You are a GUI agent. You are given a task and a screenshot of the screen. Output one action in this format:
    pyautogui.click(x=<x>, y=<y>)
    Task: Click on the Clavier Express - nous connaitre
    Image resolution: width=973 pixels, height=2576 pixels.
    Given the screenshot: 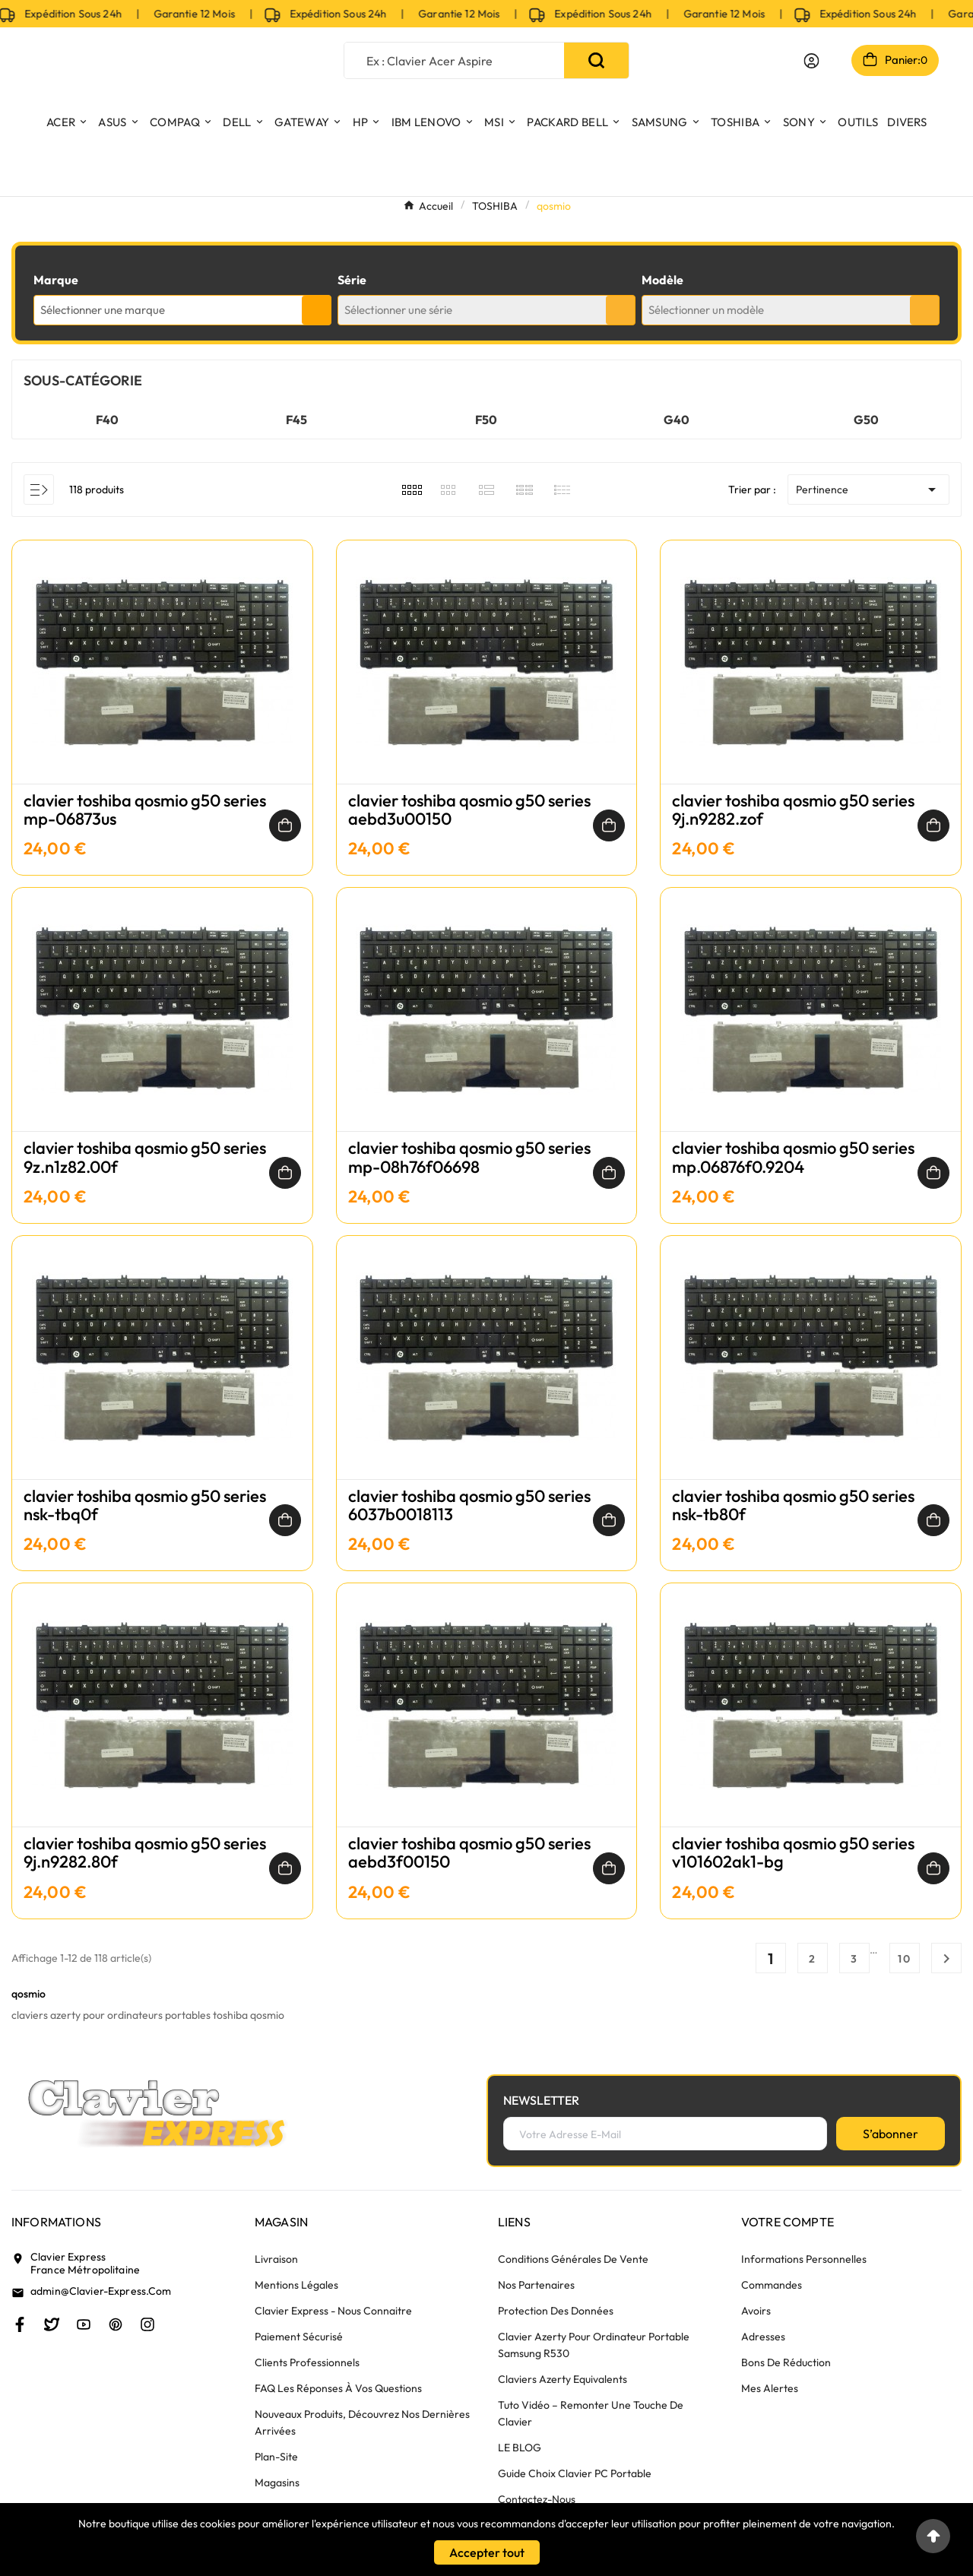 What is the action you would take?
    pyautogui.click(x=333, y=2311)
    